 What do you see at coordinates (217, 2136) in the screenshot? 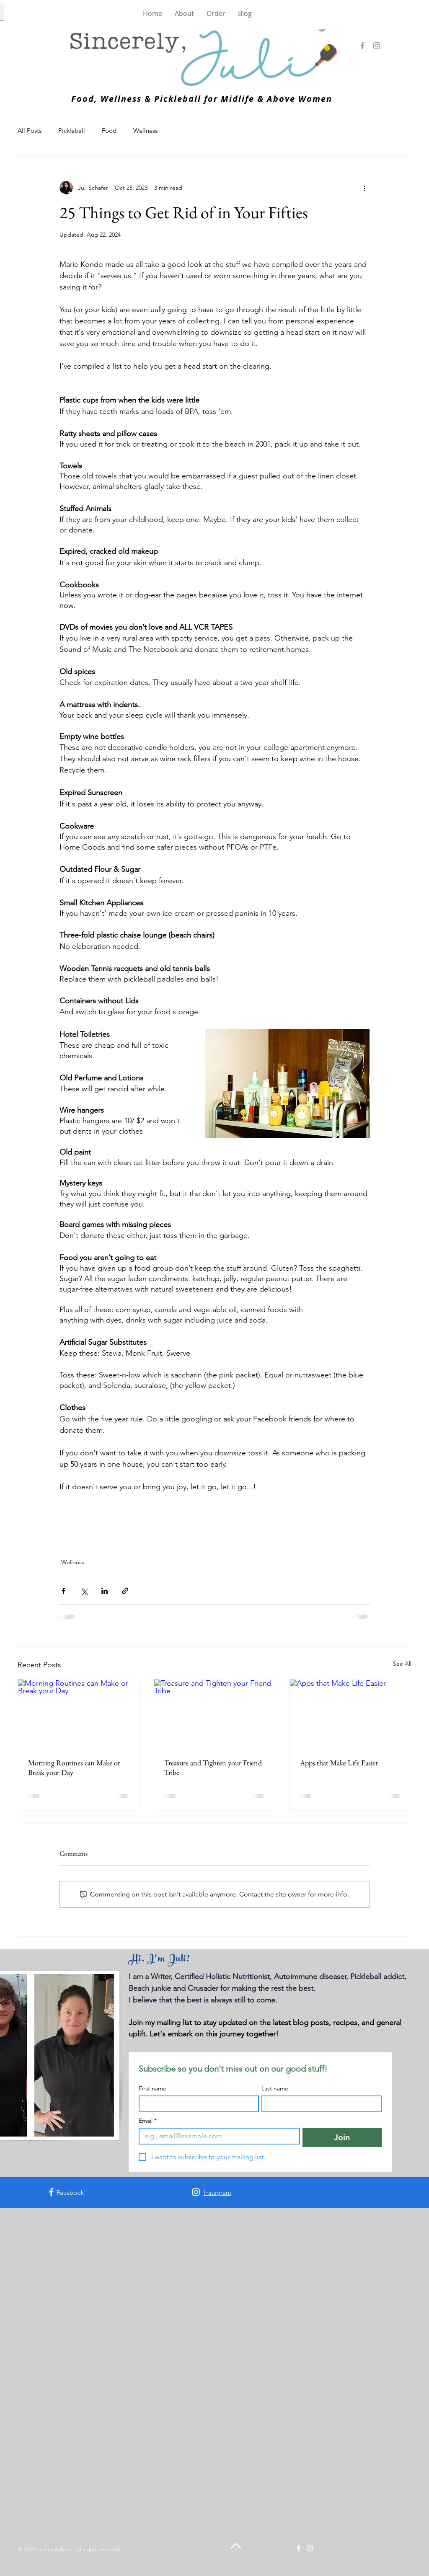
I see `[Email]` at bounding box center [217, 2136].